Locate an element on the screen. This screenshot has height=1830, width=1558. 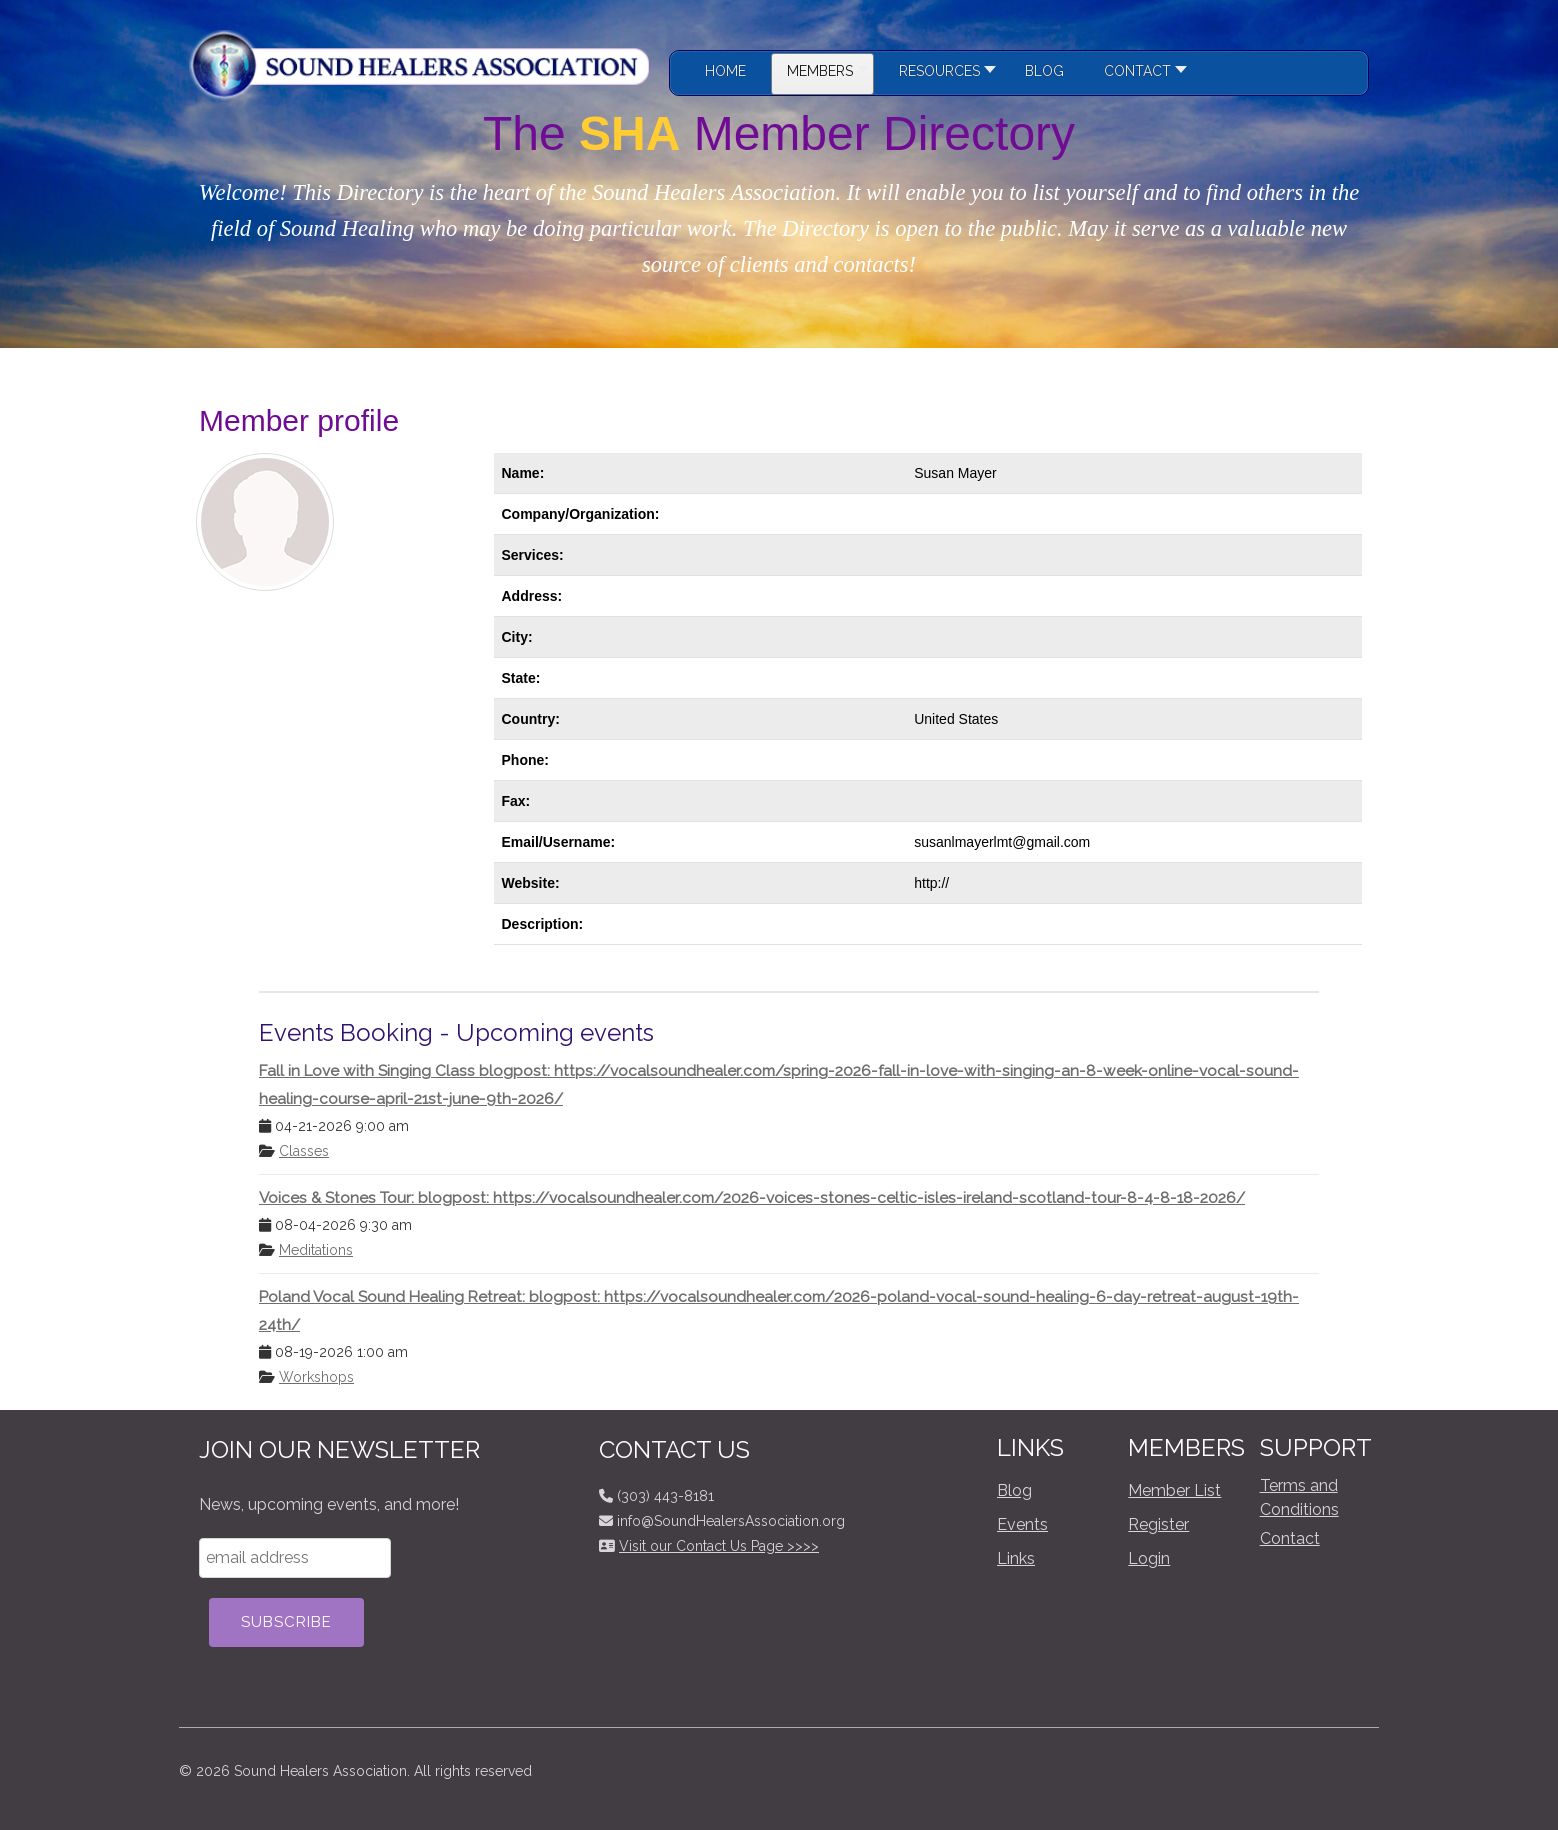
Contact is located at coordinates (1290, 1538).